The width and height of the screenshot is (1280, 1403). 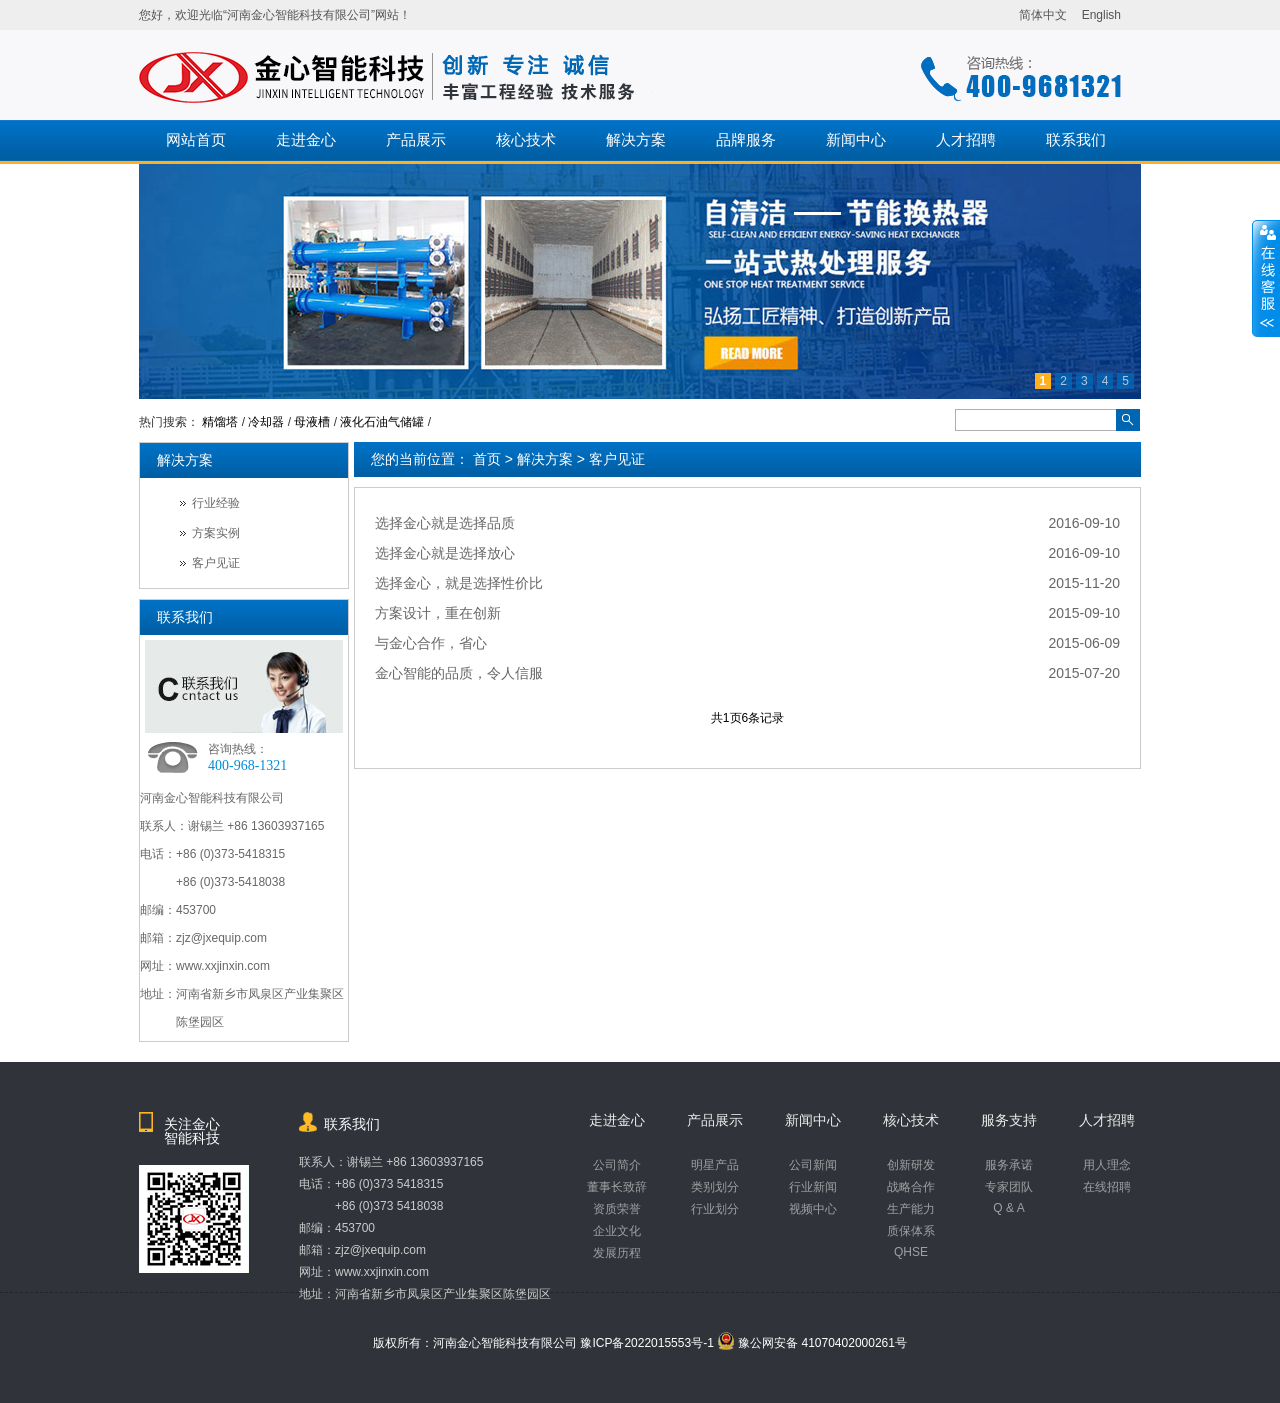 What do you see at coordinates (382, 422) in the screenshot?
I see `液化石油气储罐` at bounding box center [382, 422].